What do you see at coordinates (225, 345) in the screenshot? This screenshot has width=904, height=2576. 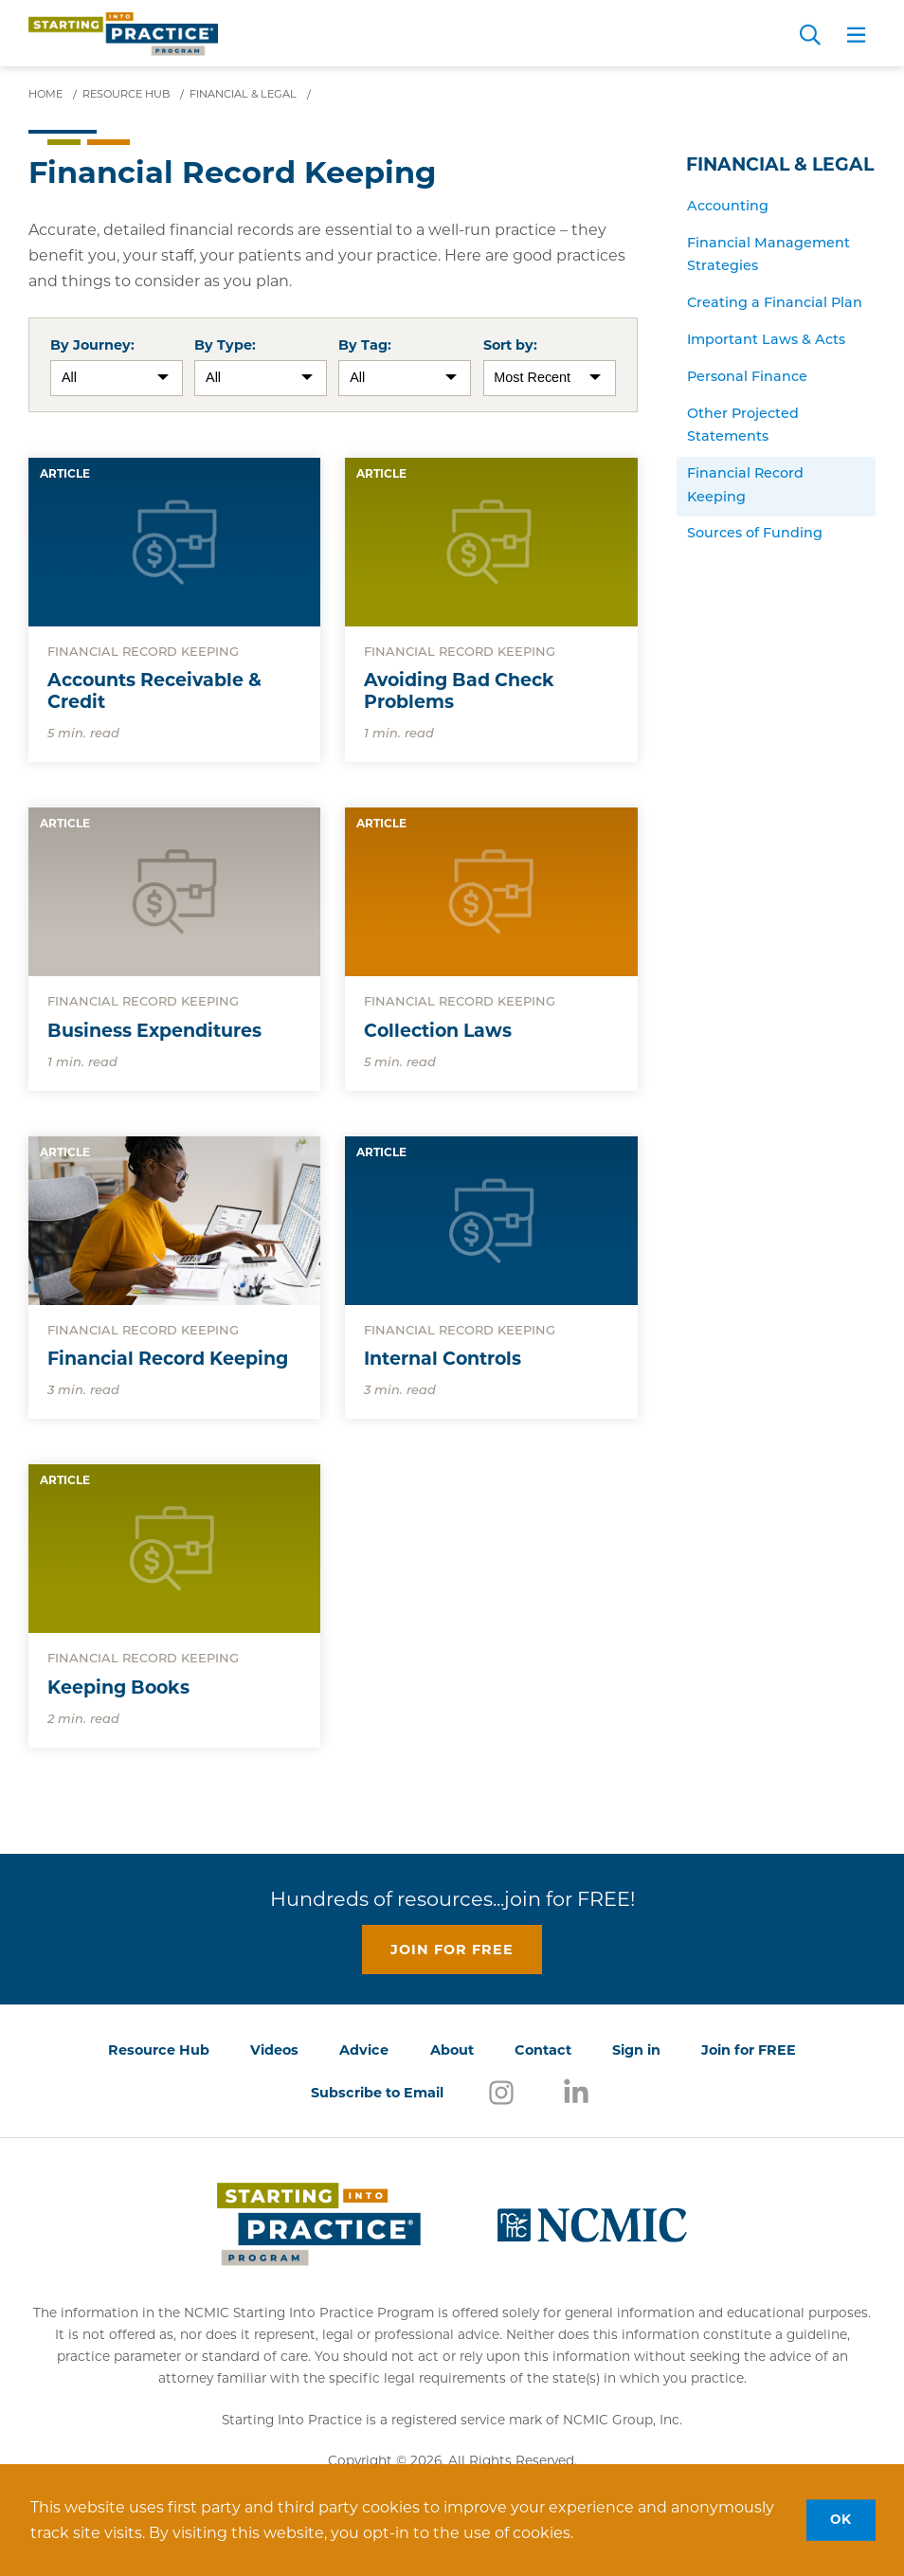 I see `By Type:` at bounding box center [225, 345].